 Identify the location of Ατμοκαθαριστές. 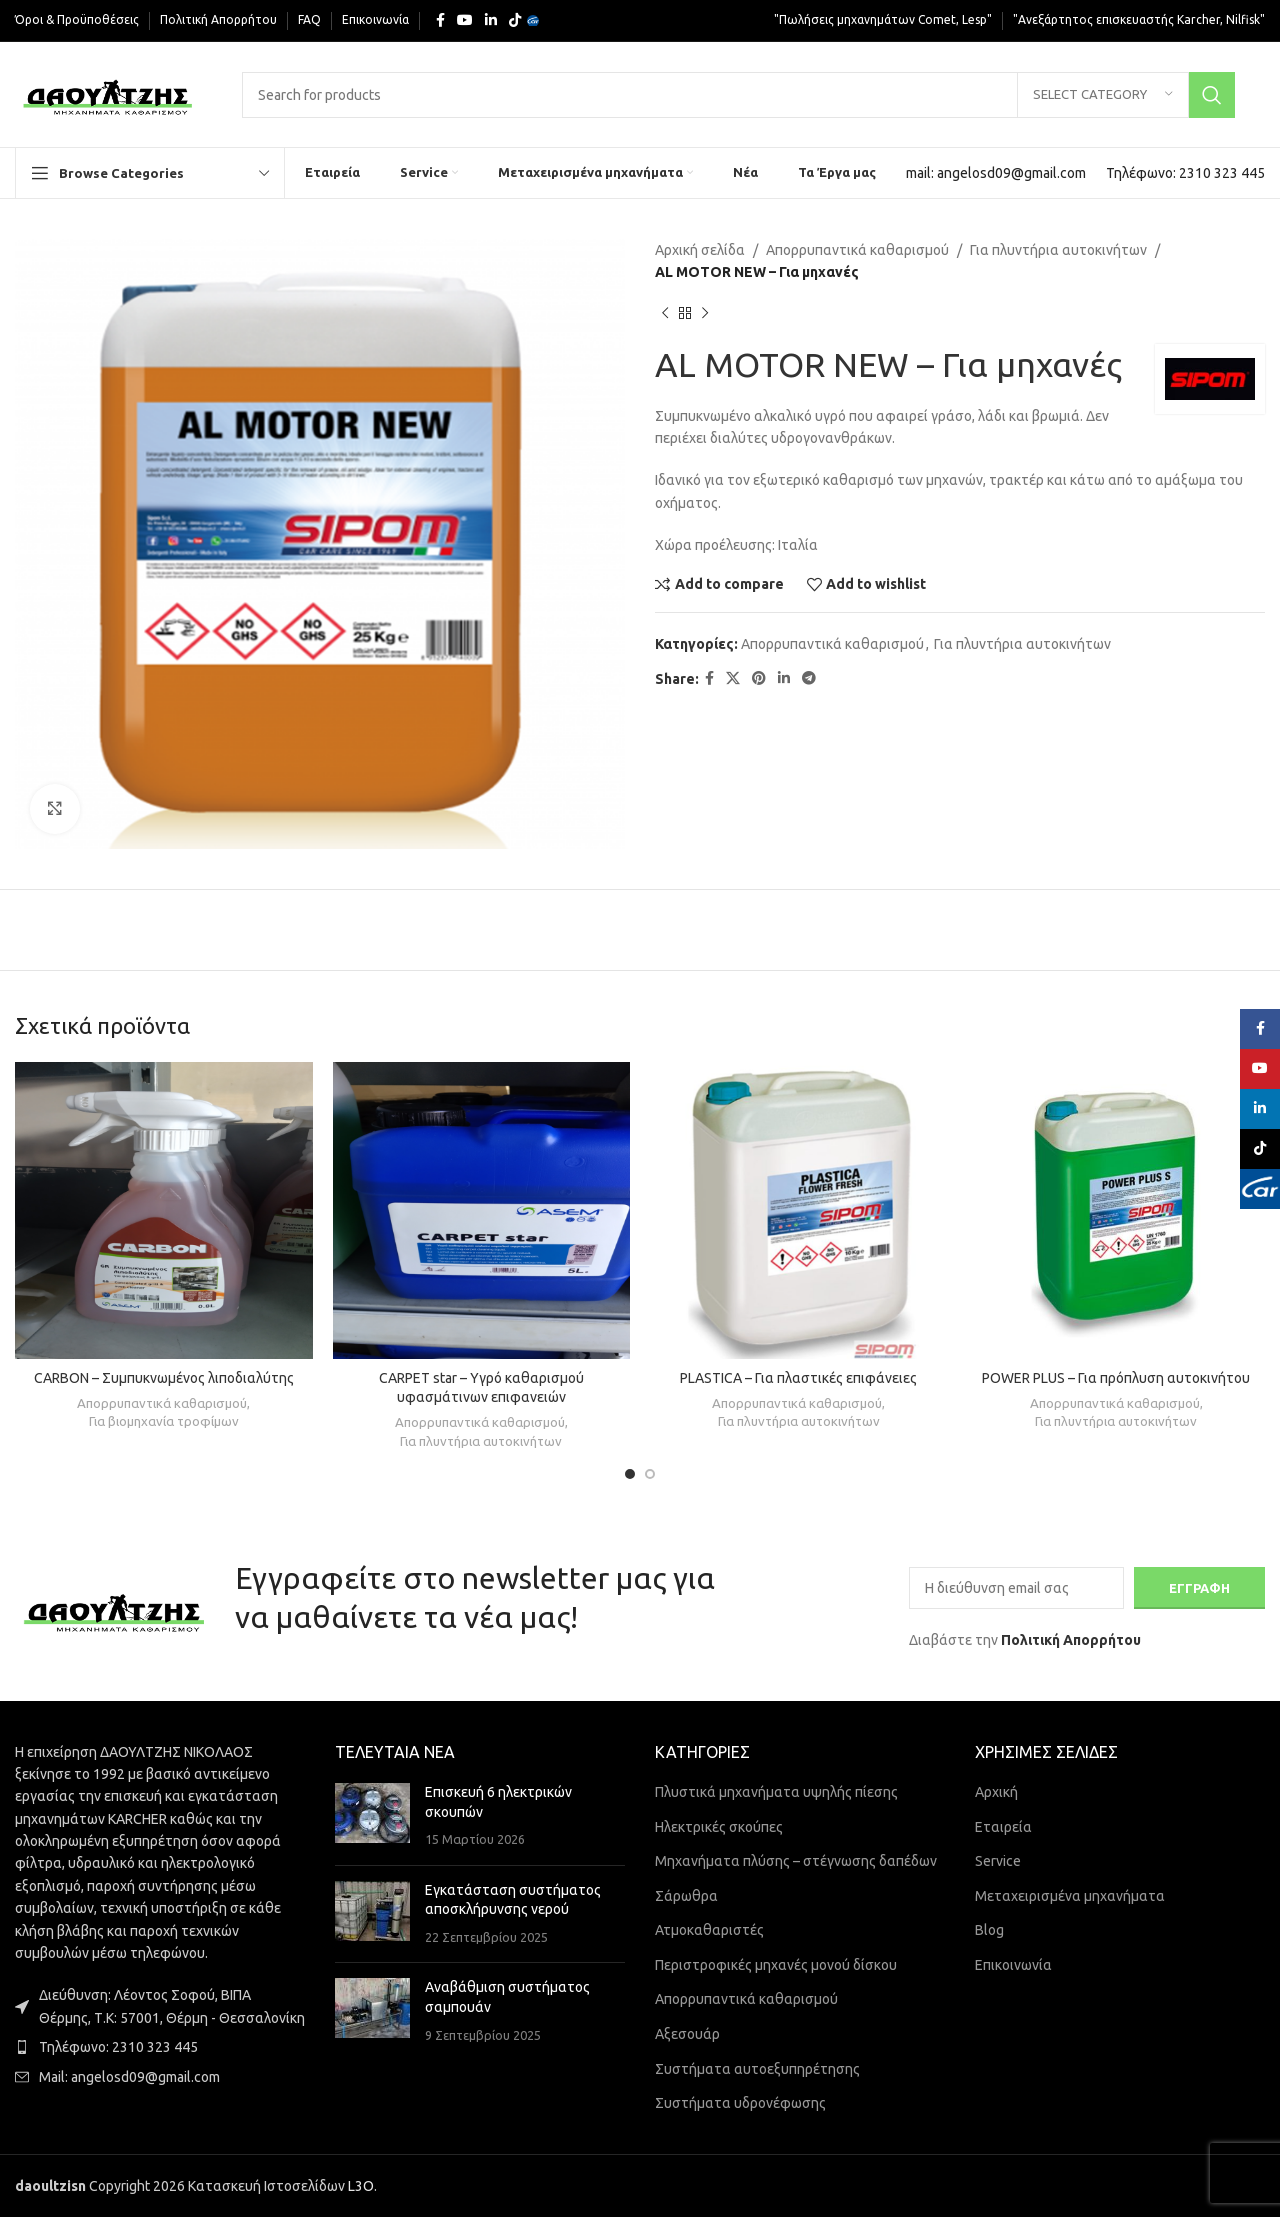
(709, 1930).